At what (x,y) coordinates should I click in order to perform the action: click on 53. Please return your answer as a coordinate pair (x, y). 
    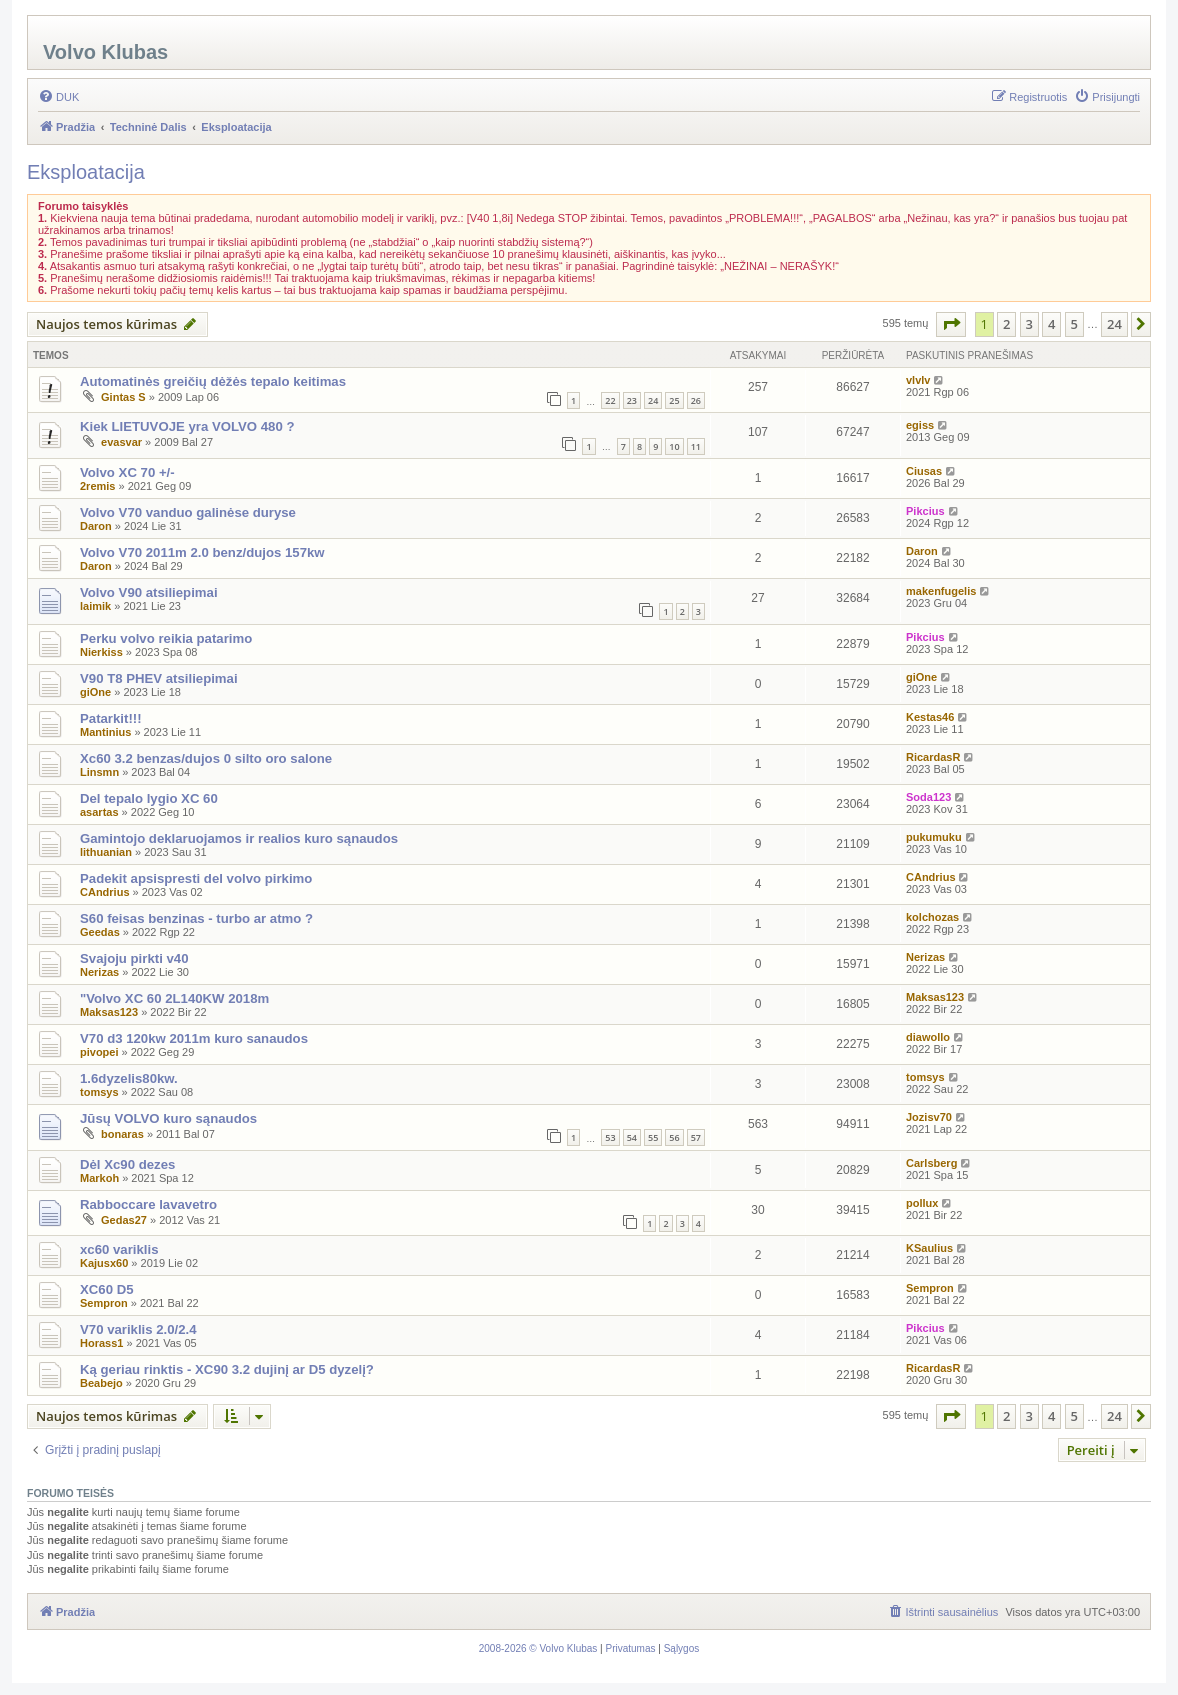
    Looking at the image, I should click on (610, 1137).